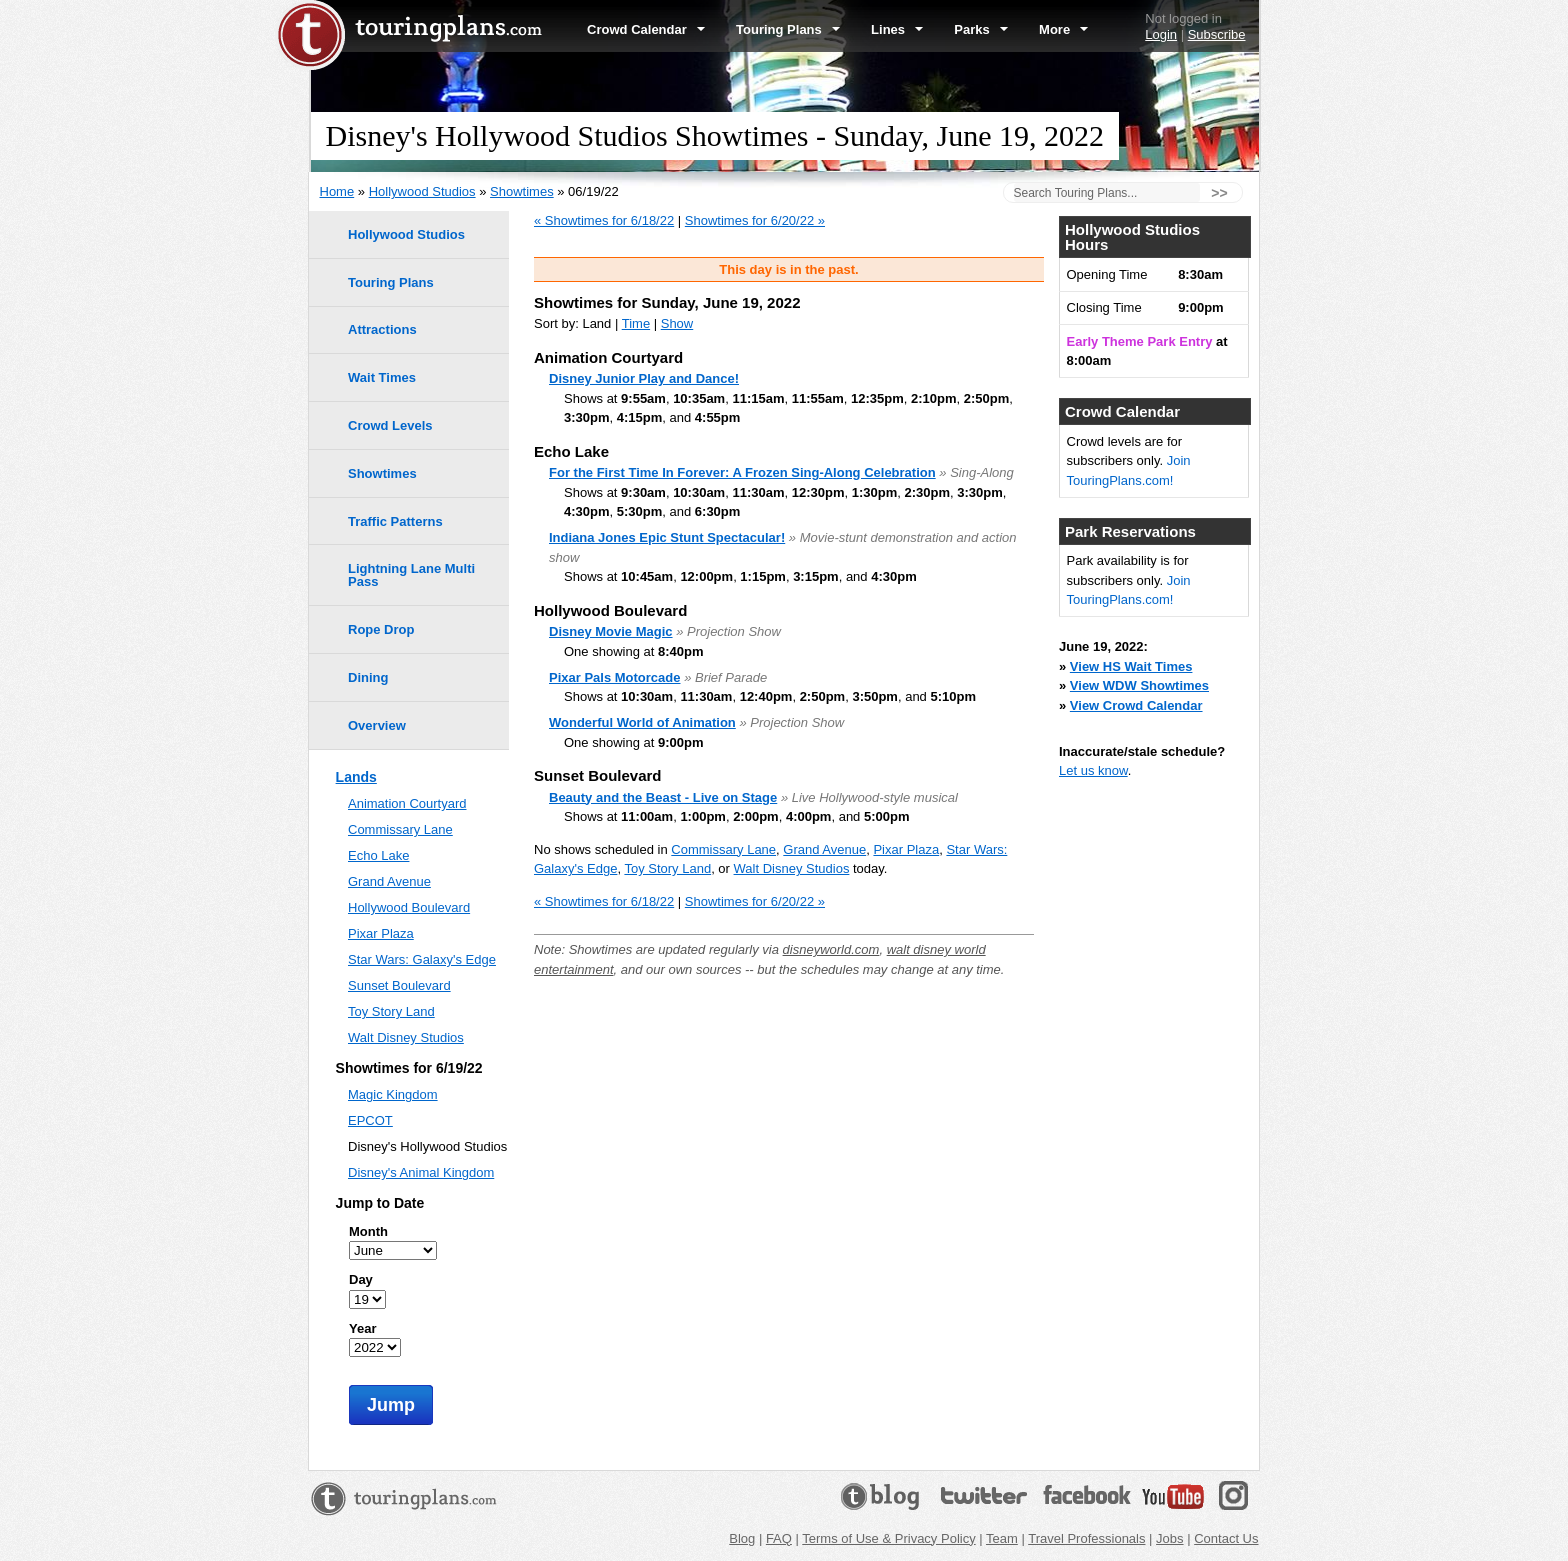 This screenshot has width=1568, height=1561. I want to click on Overview, so click(377, 725).